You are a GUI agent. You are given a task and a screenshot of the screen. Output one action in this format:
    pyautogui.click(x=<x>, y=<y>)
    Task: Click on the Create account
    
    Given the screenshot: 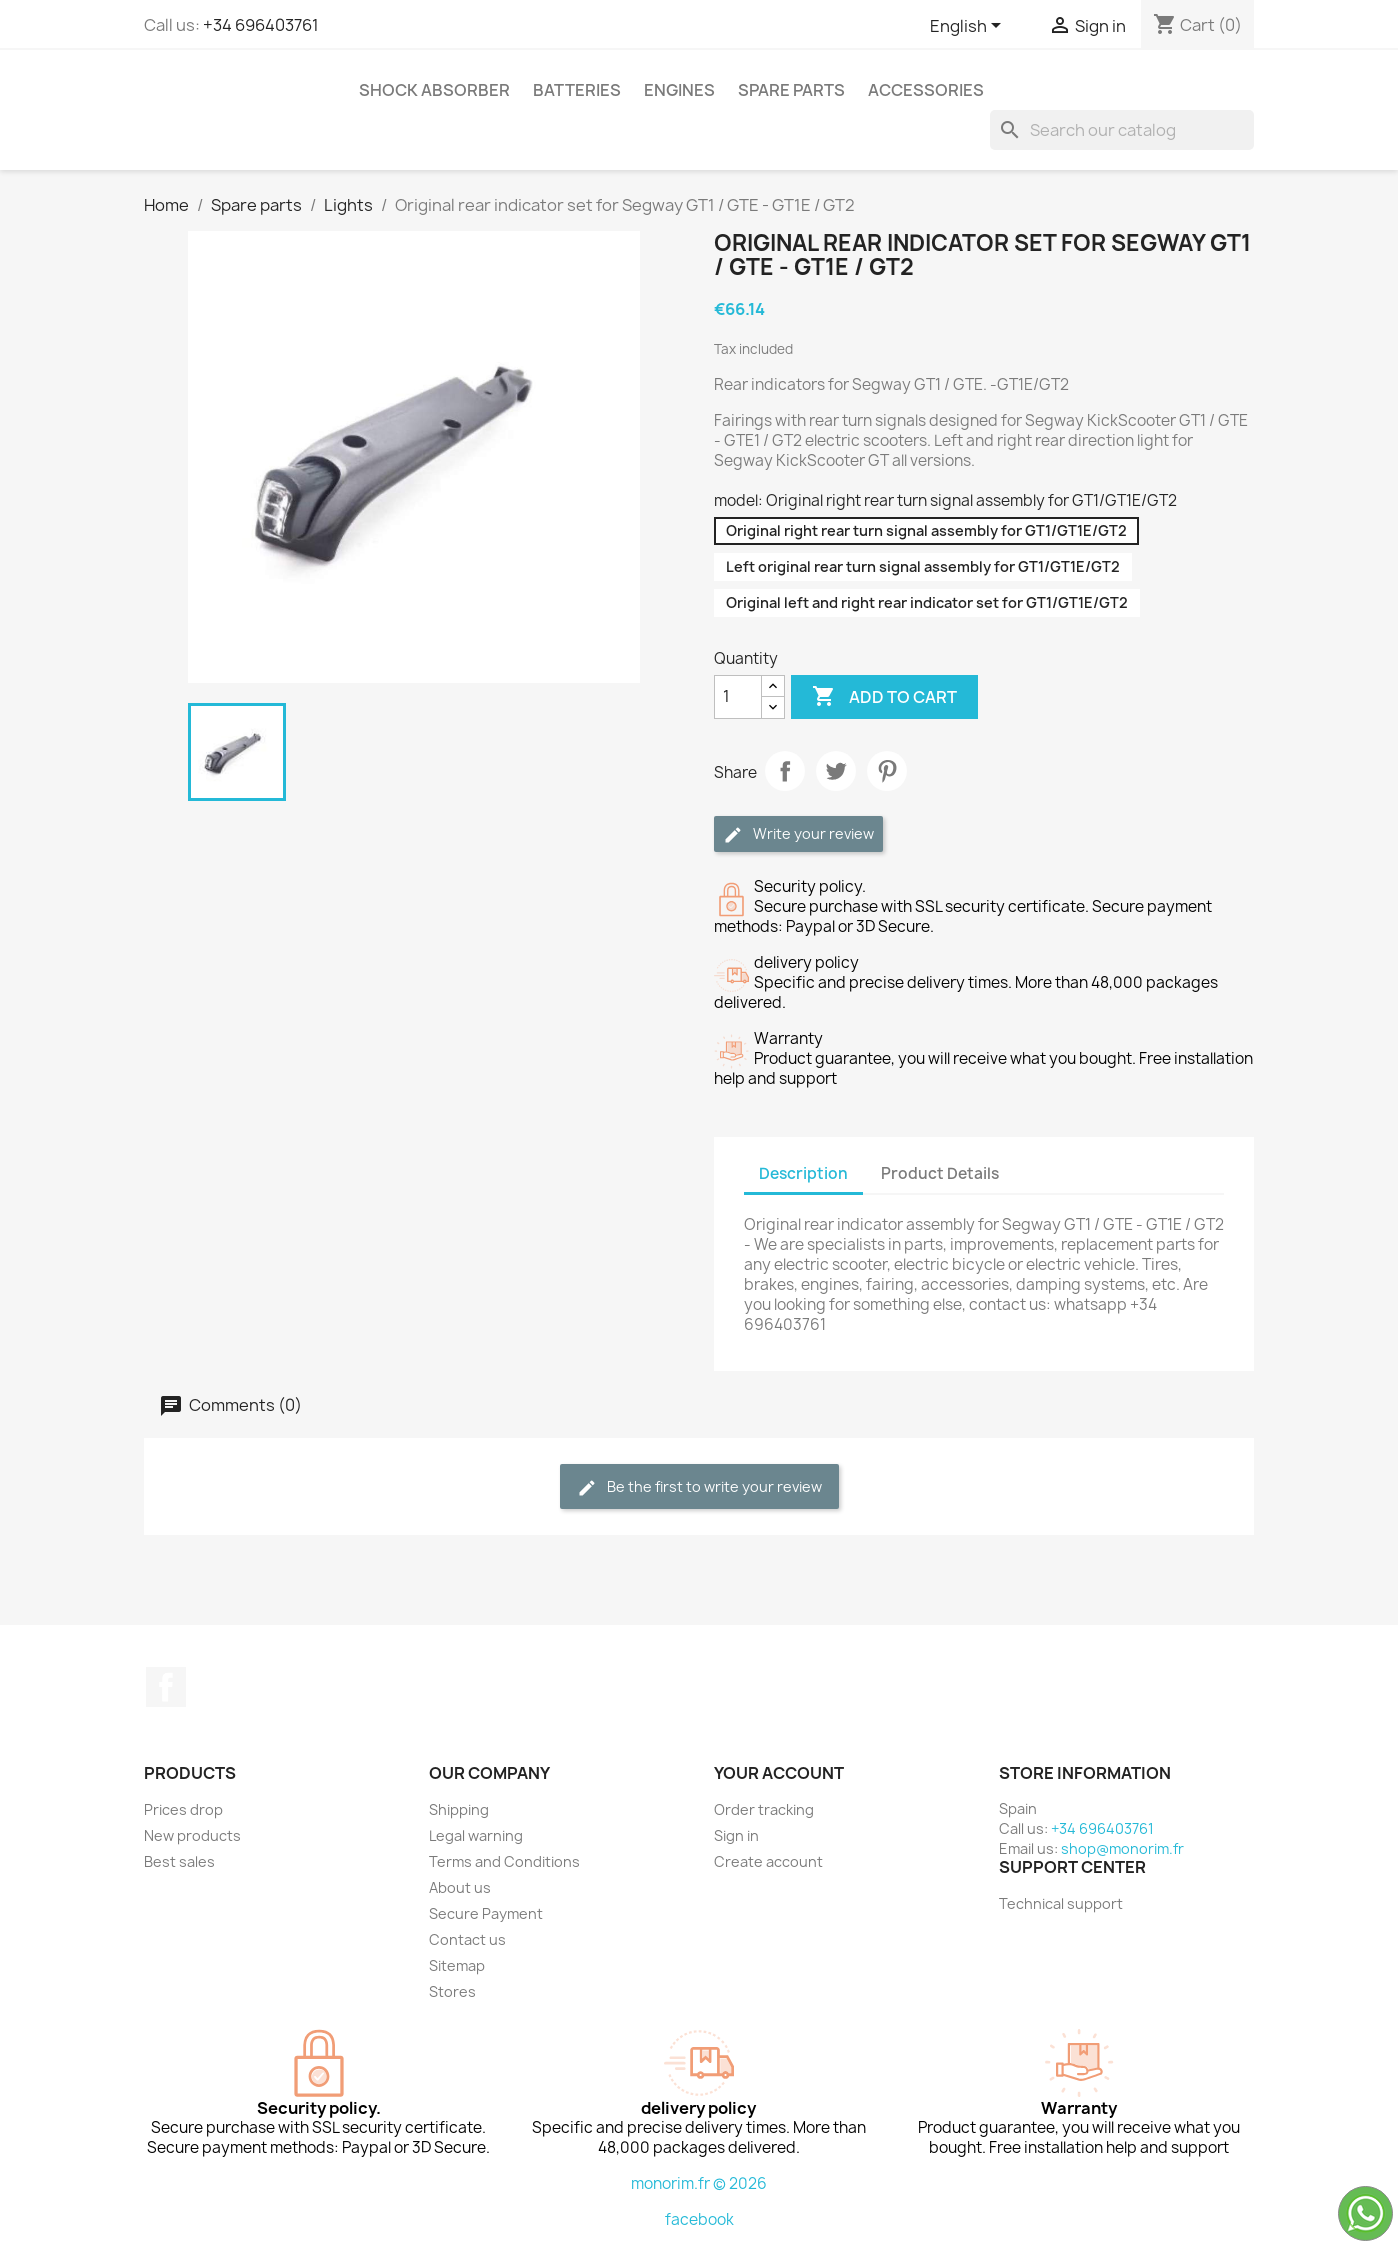 What is the action you would take?
    pyautogui.click(x=768, y=1861)
    